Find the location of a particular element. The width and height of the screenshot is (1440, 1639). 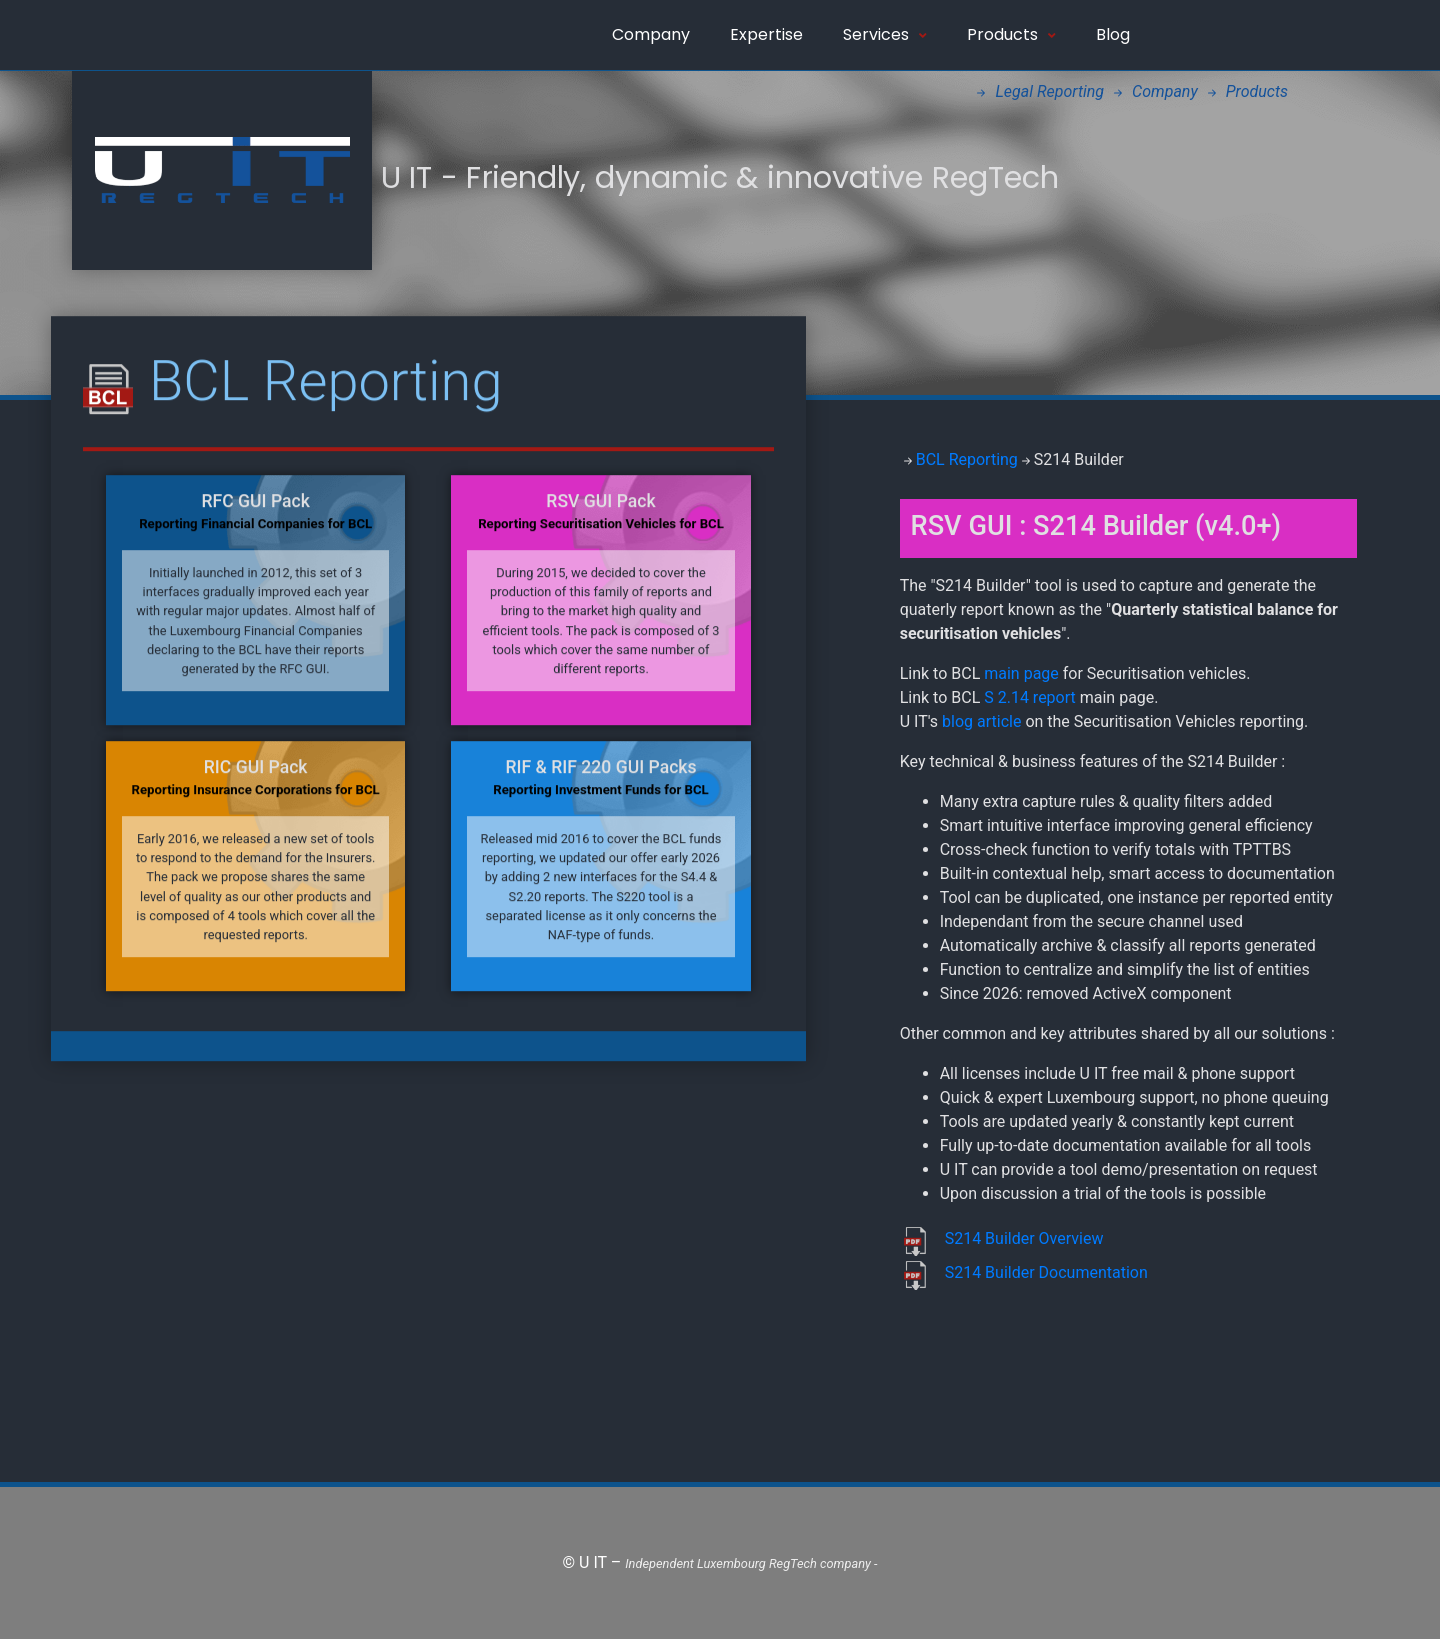

S214 Builder Overview is located at coordinates (1024, 1238).